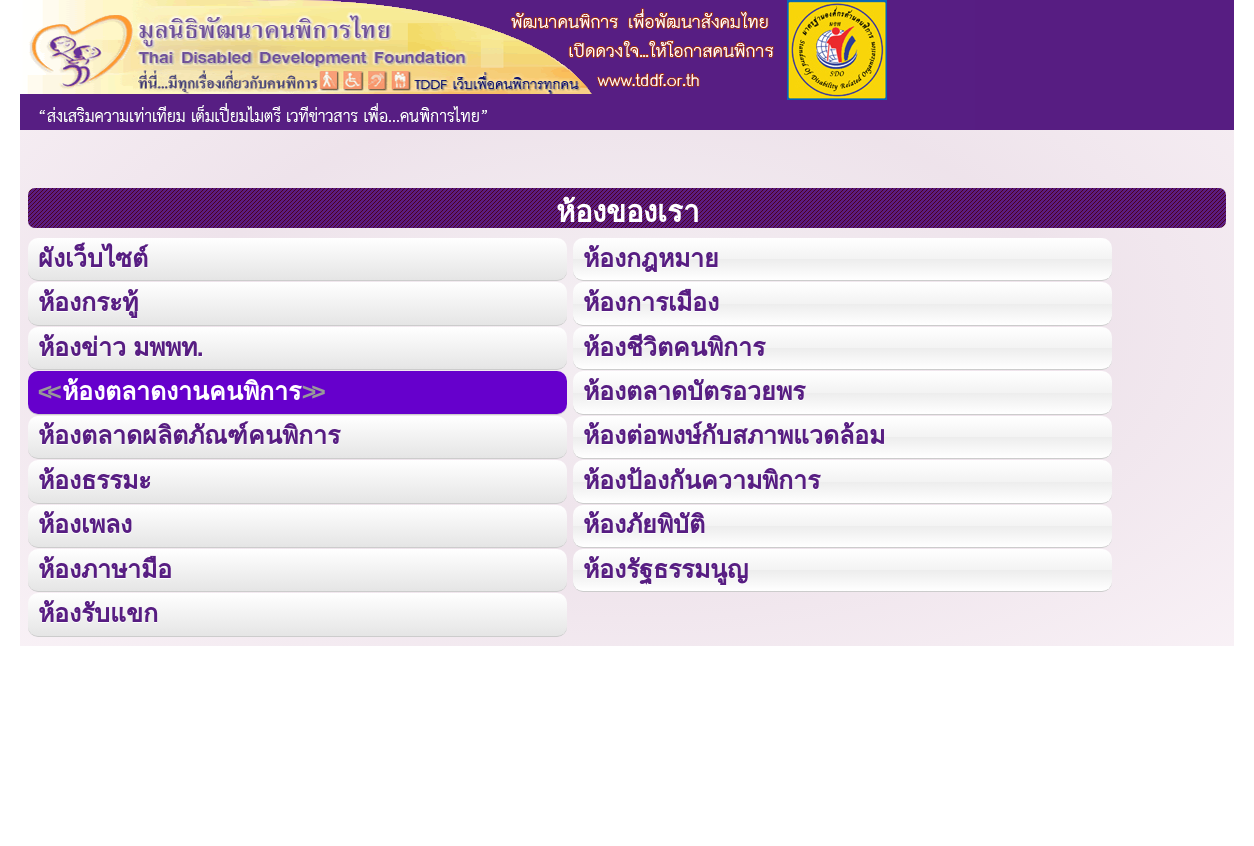 The width and height of the screenshot is (1254, 846). Describe the element at coordinates (88, 301) in the screenshot. I see `ห้องกระทู้` at that location.